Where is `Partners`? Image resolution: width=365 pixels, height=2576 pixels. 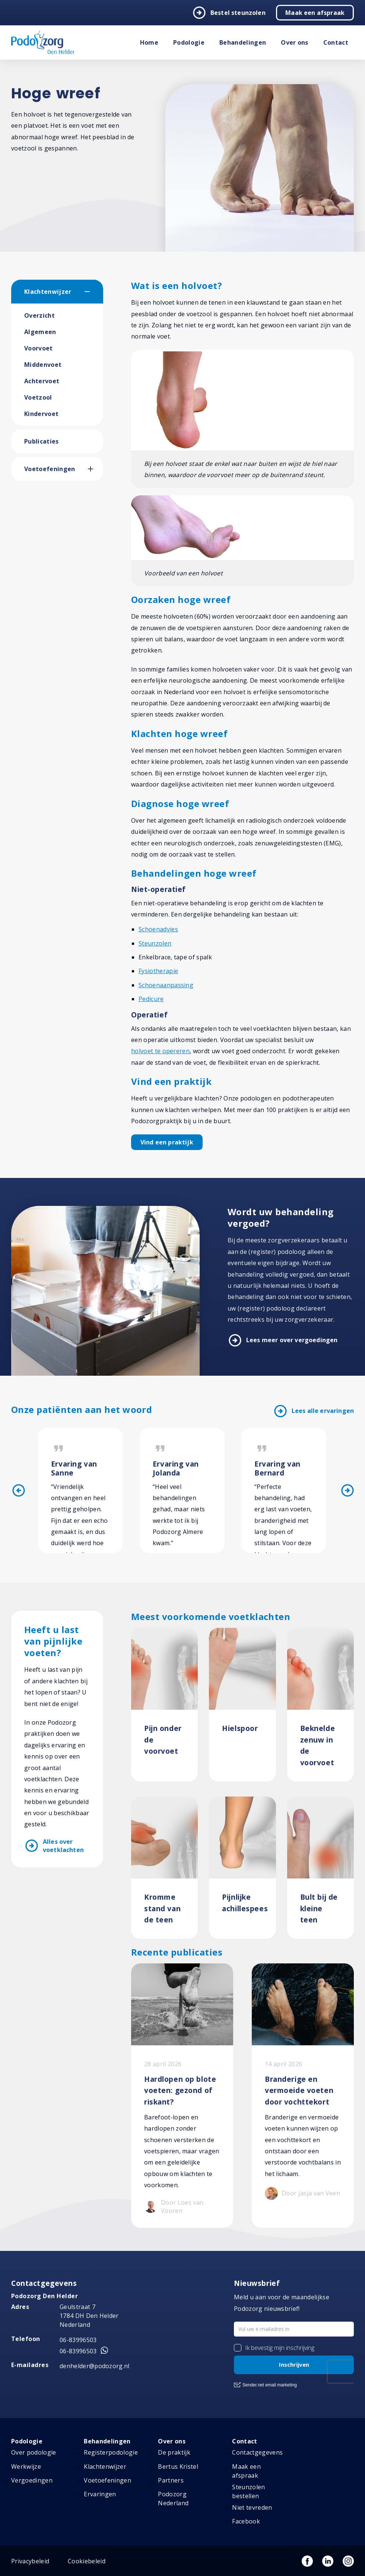 Partners is located at coordinates (171, 2480).